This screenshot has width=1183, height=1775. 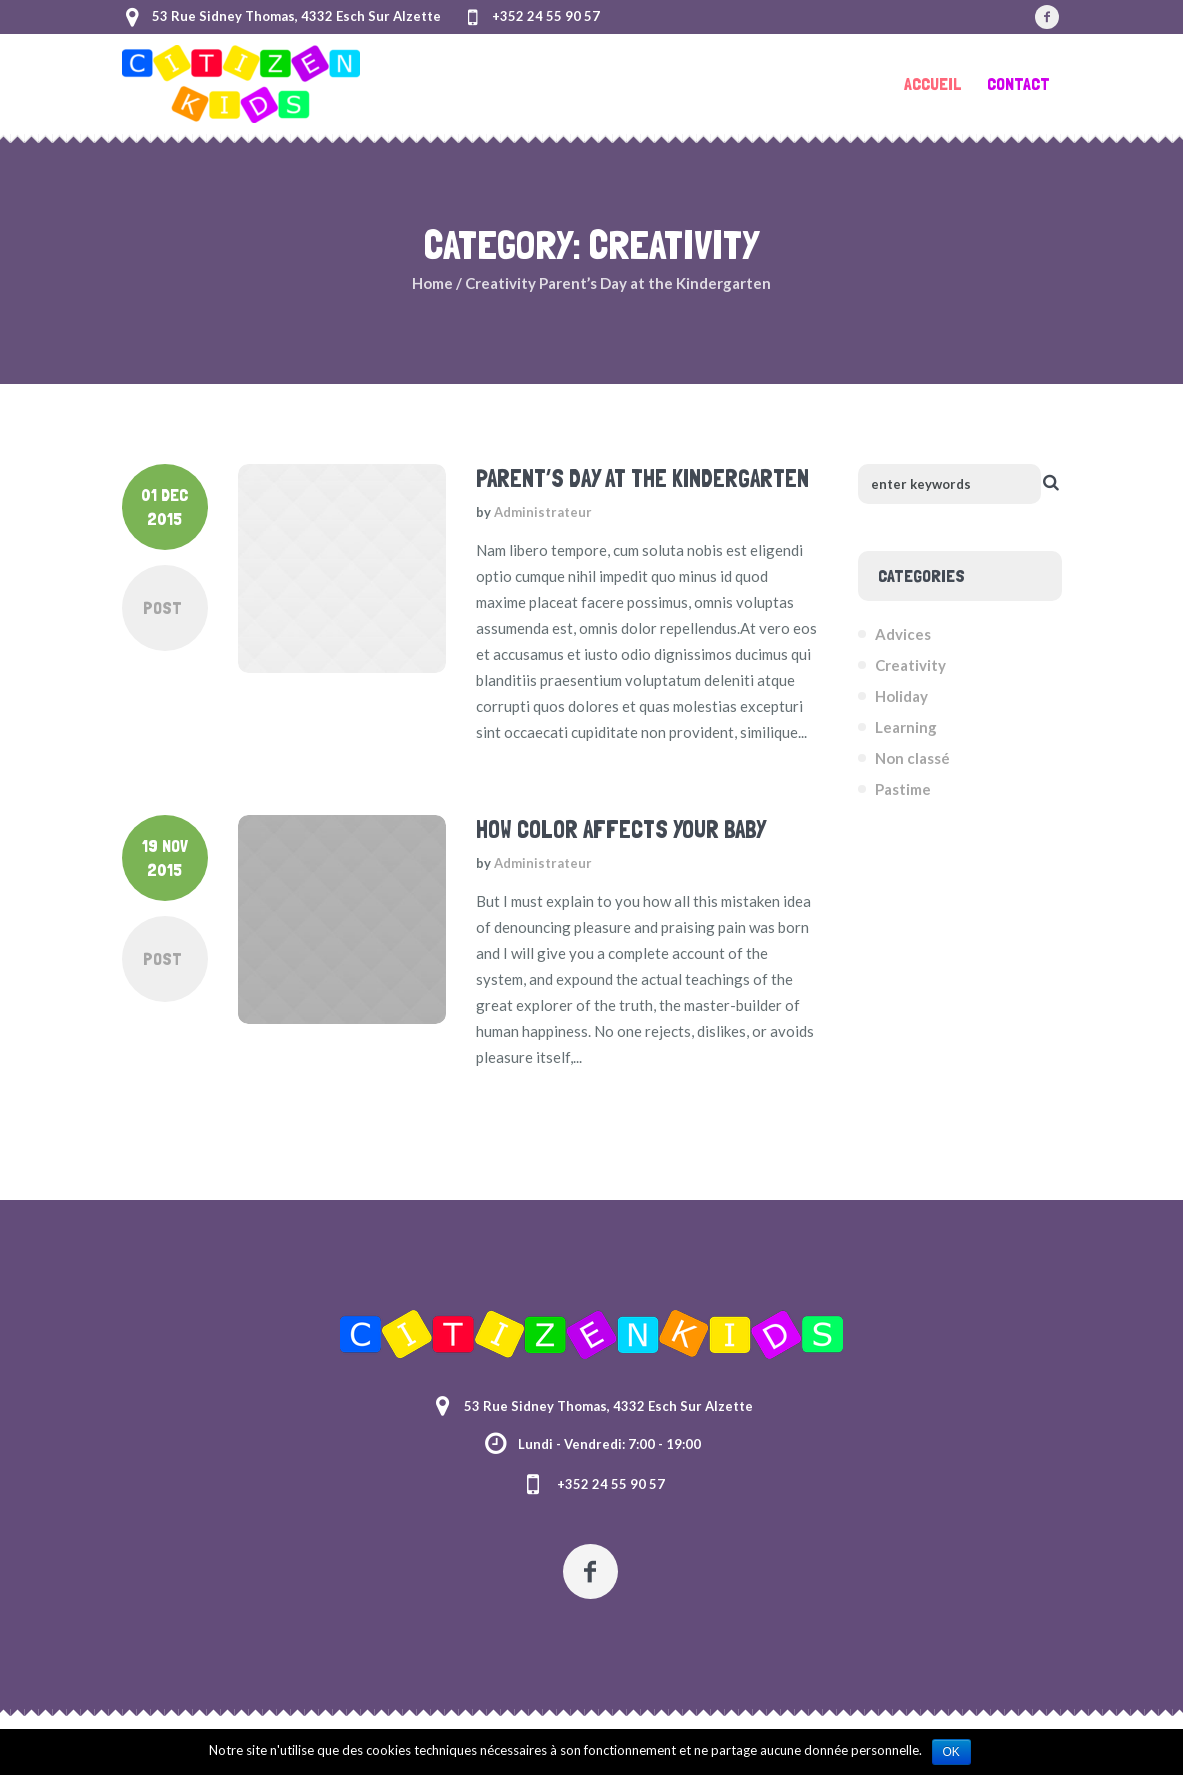 What do you see at coordinates (642, 478) in the screenshot?
I see `Parent’s Day at the Kindergarten` at bounding box center [642, 478].